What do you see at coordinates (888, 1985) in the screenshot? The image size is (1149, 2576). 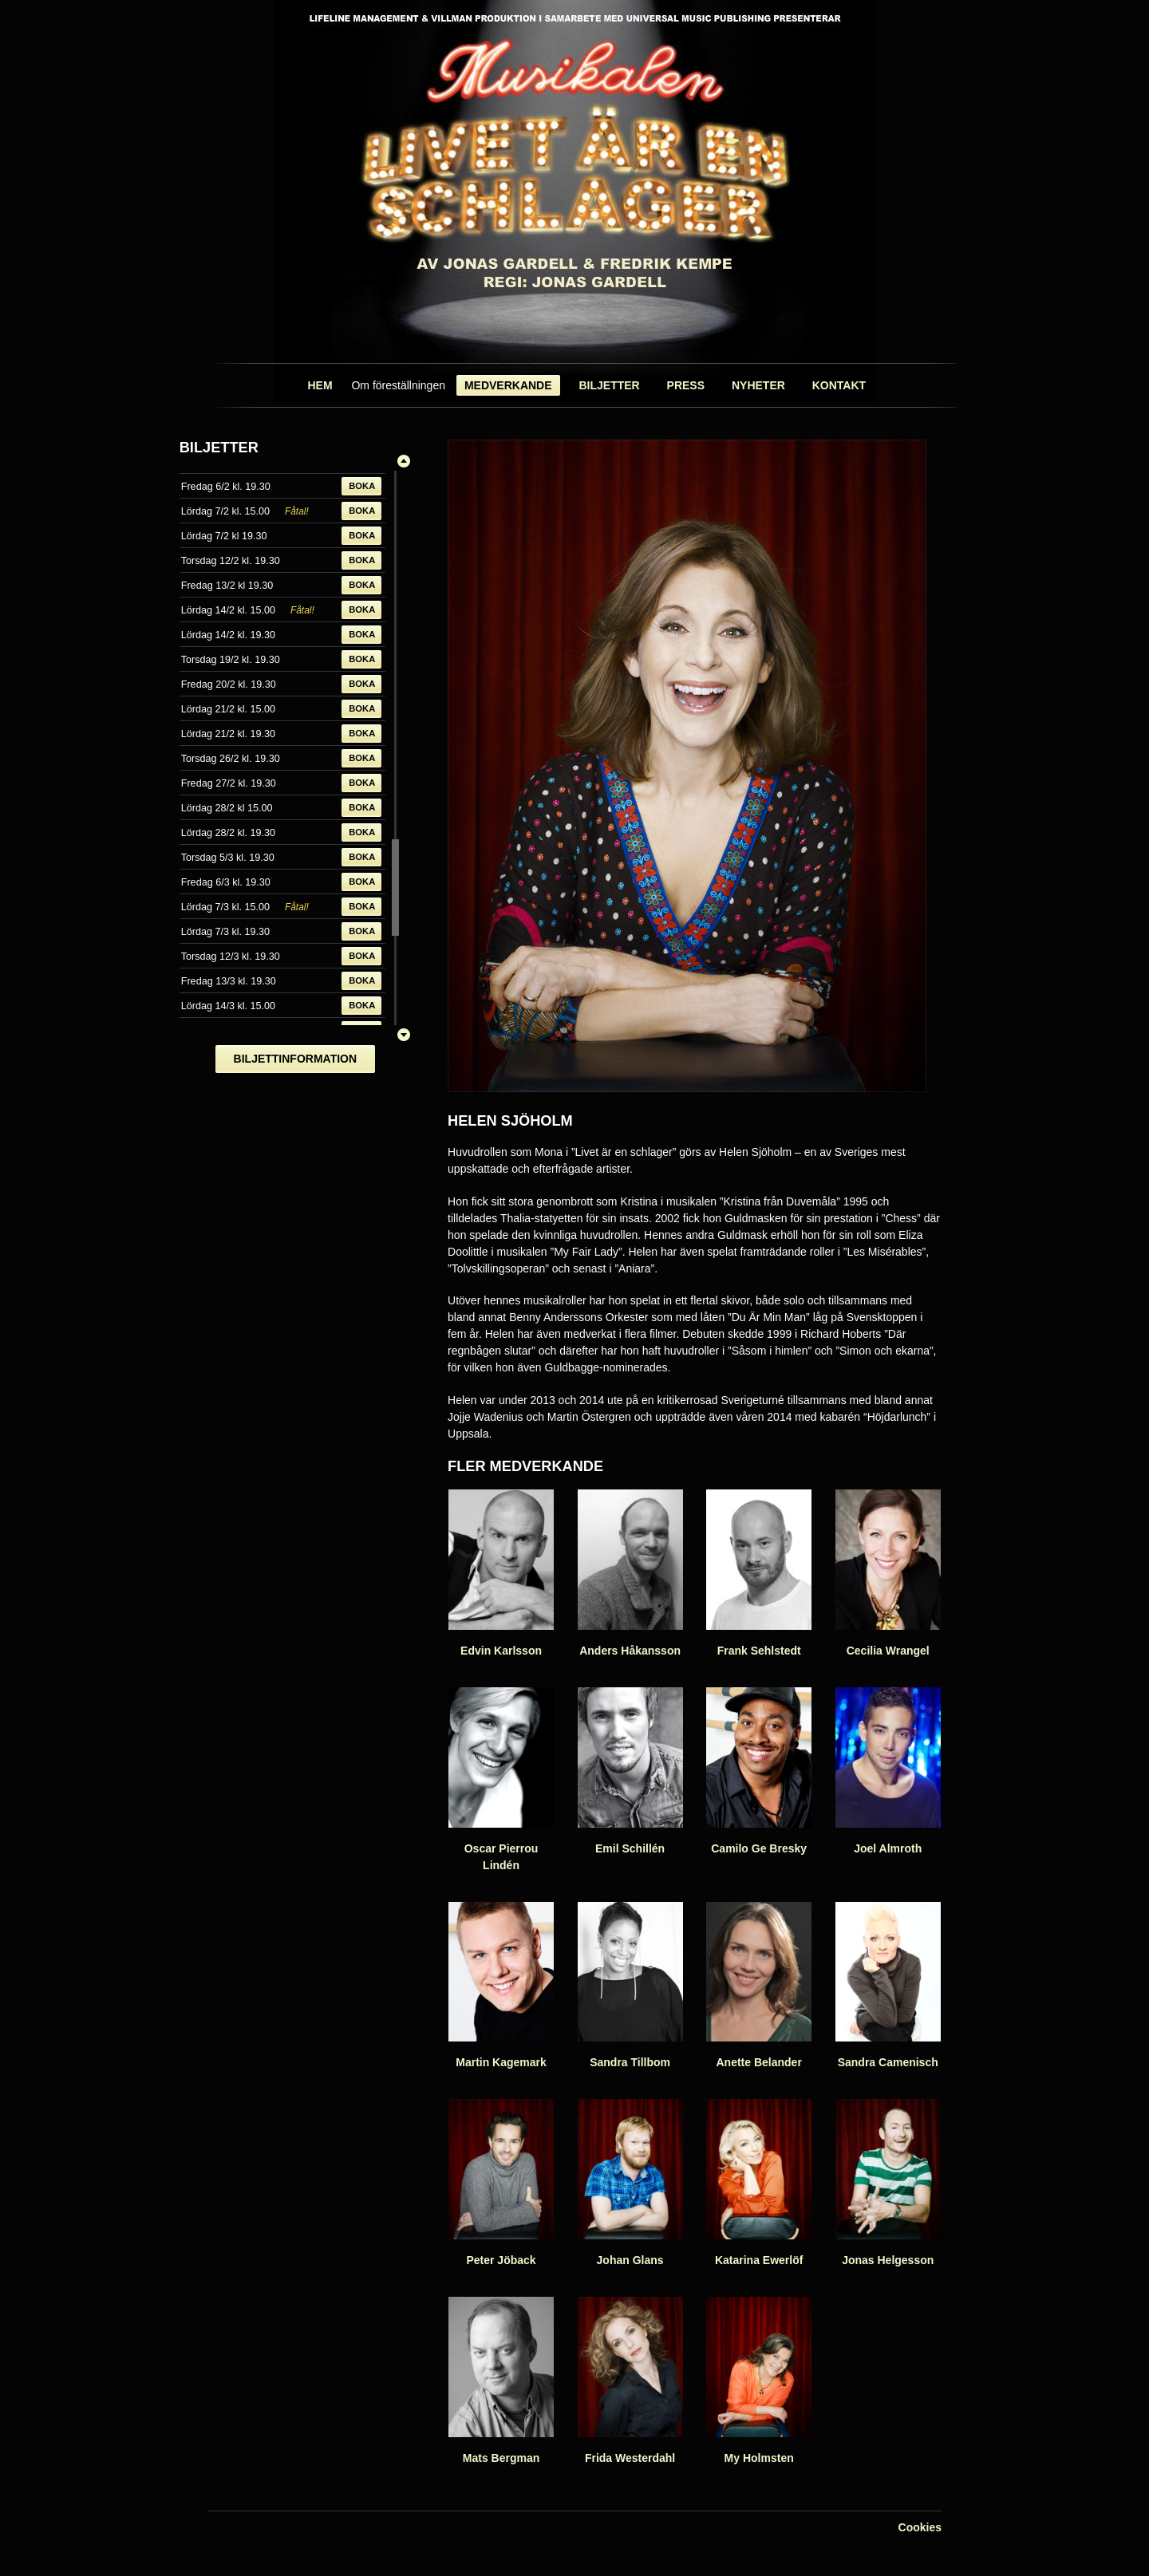 I see `Sandra Camenisch` at bounding box center [888, 1985].